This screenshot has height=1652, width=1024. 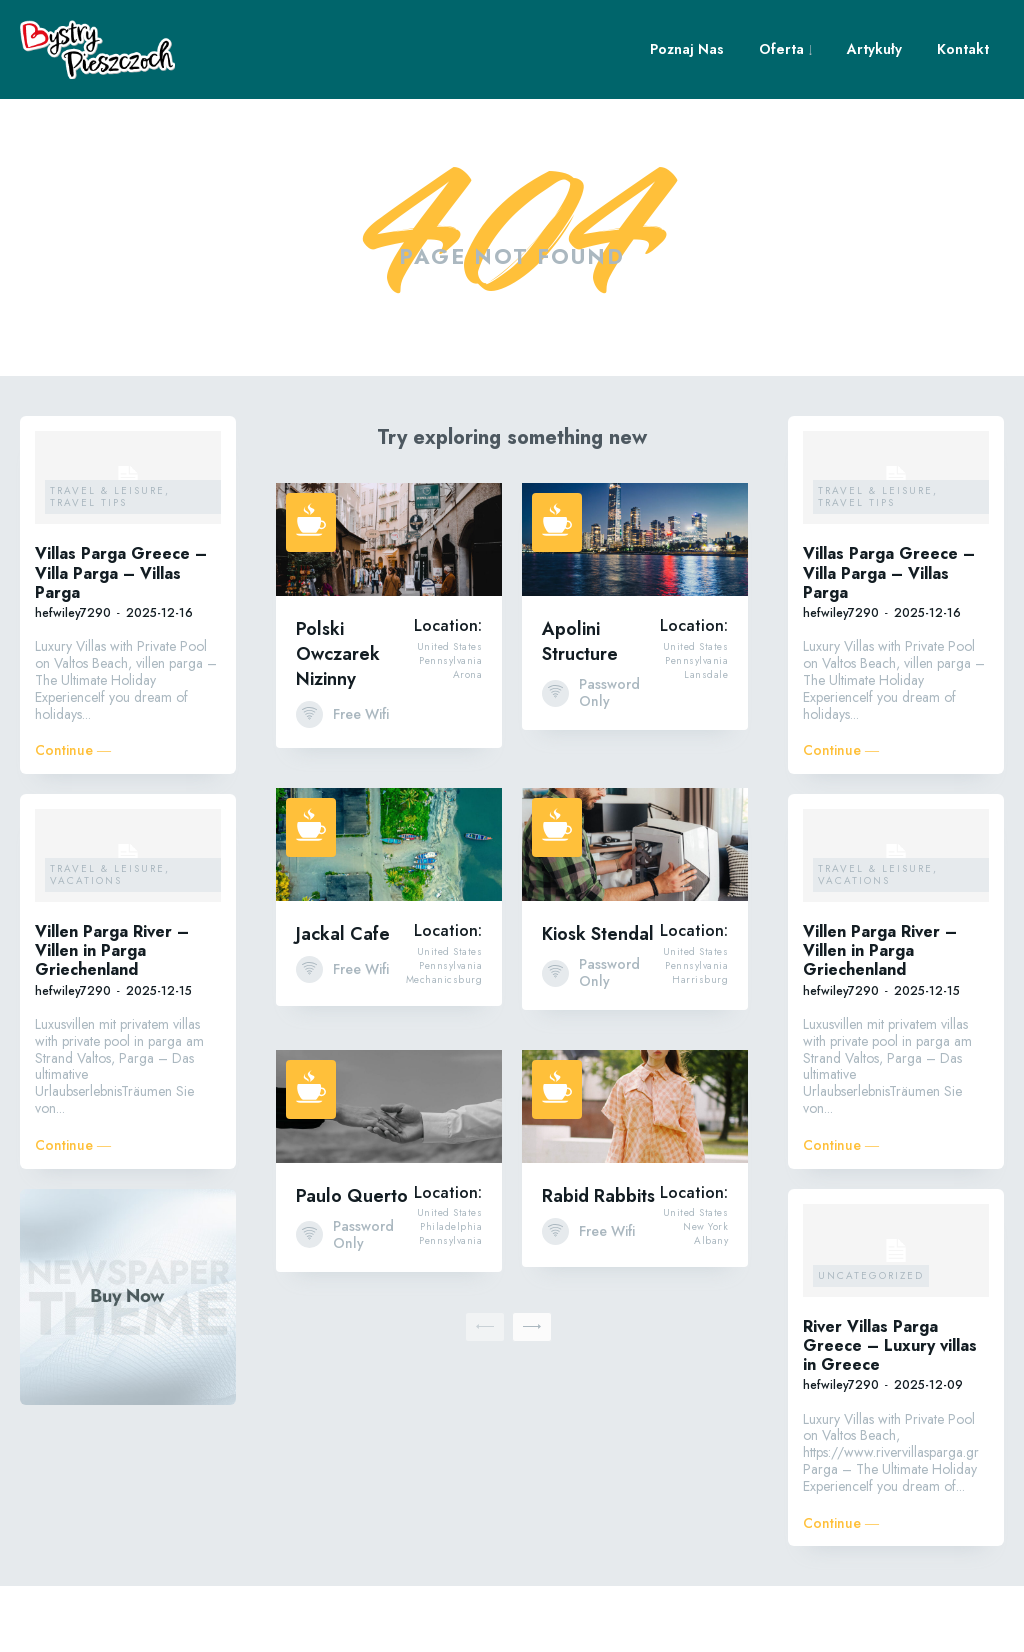 I want to click on Lansdale, so click(x=706, y=740).